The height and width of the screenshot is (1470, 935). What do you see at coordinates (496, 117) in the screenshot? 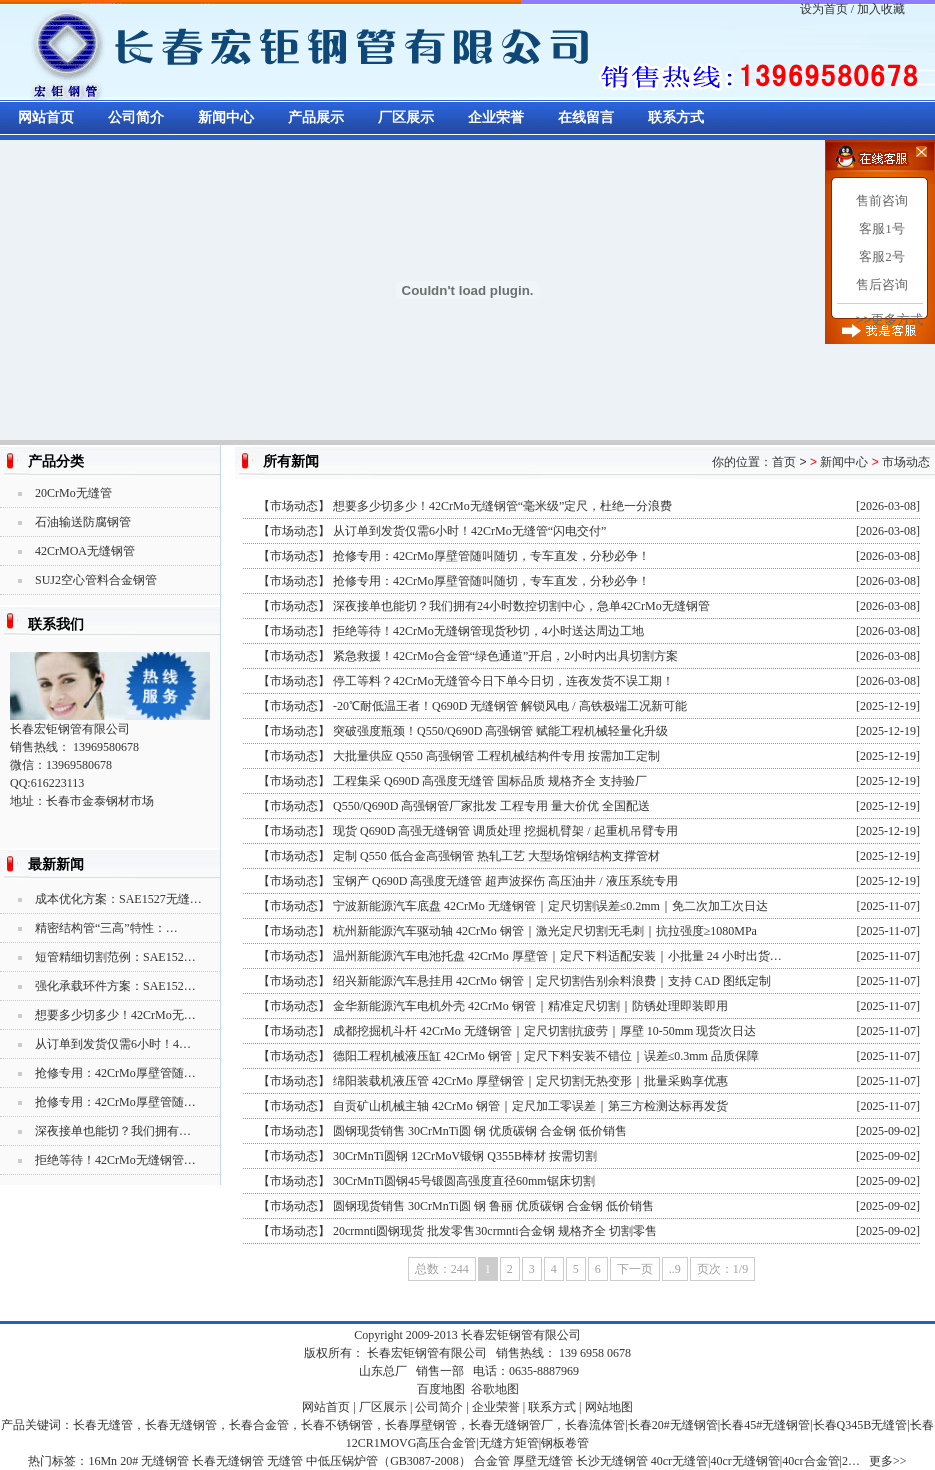
I see `企业荣誉` at bounding box center [496, 117].